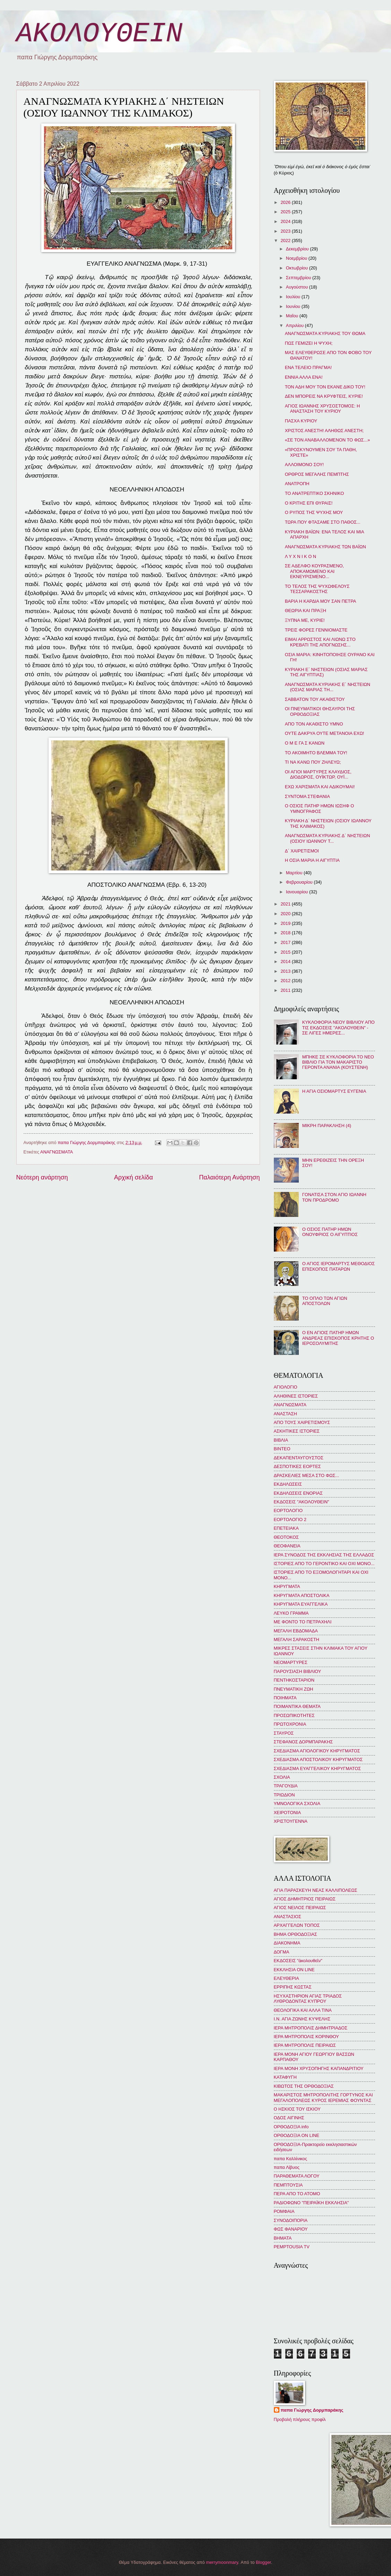 This screenshot has width=391, height=2576. What do you see at coordinates (308, 367) in the screenshot?
I see `ΕΝΑ ΤΕΛΕΙΟ ΠΡΑΓΜΑ!` at bounding box center [308, 367].